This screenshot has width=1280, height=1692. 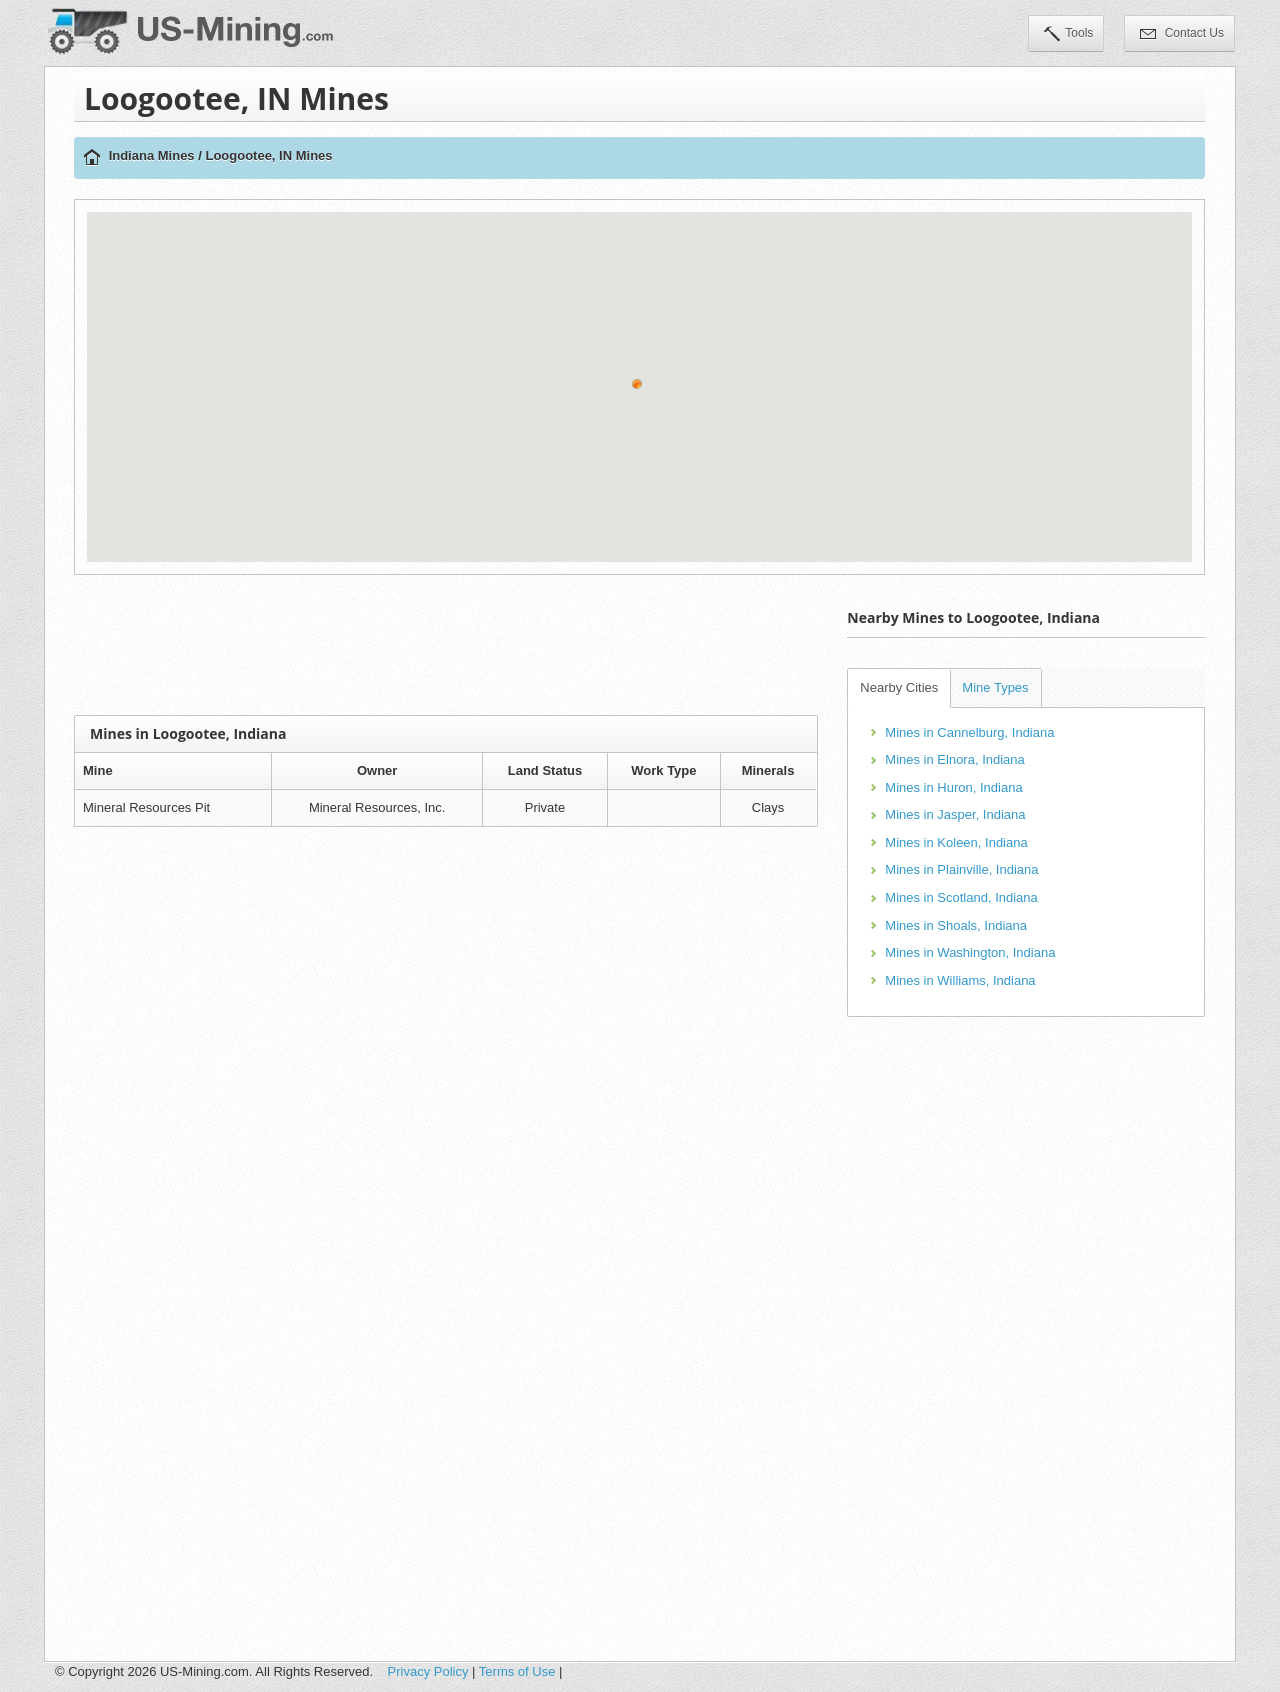 What do you see at coordinates (1068, 35) in the screenshot?
I see `Tools` at bounding box center [1068, 35].